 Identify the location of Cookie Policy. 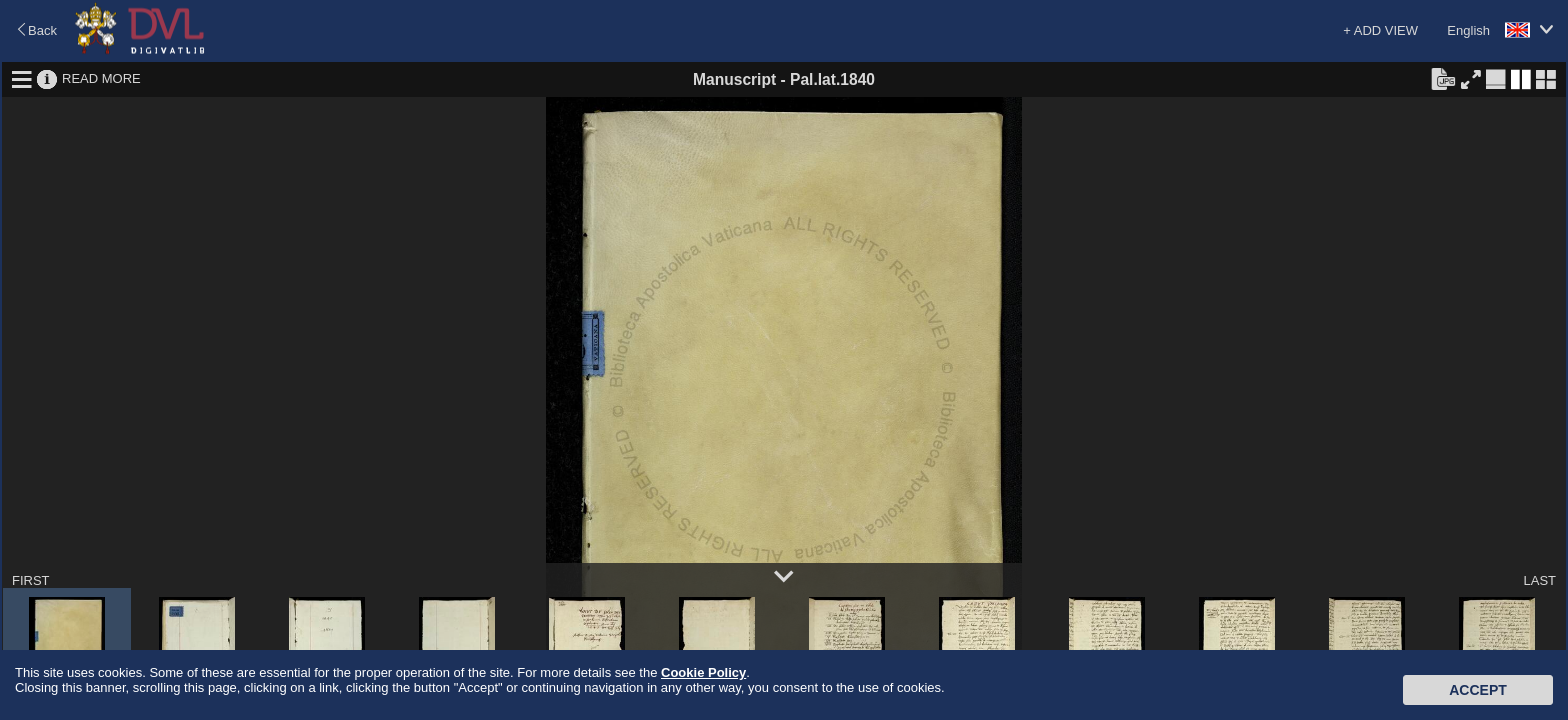
(703, 672).